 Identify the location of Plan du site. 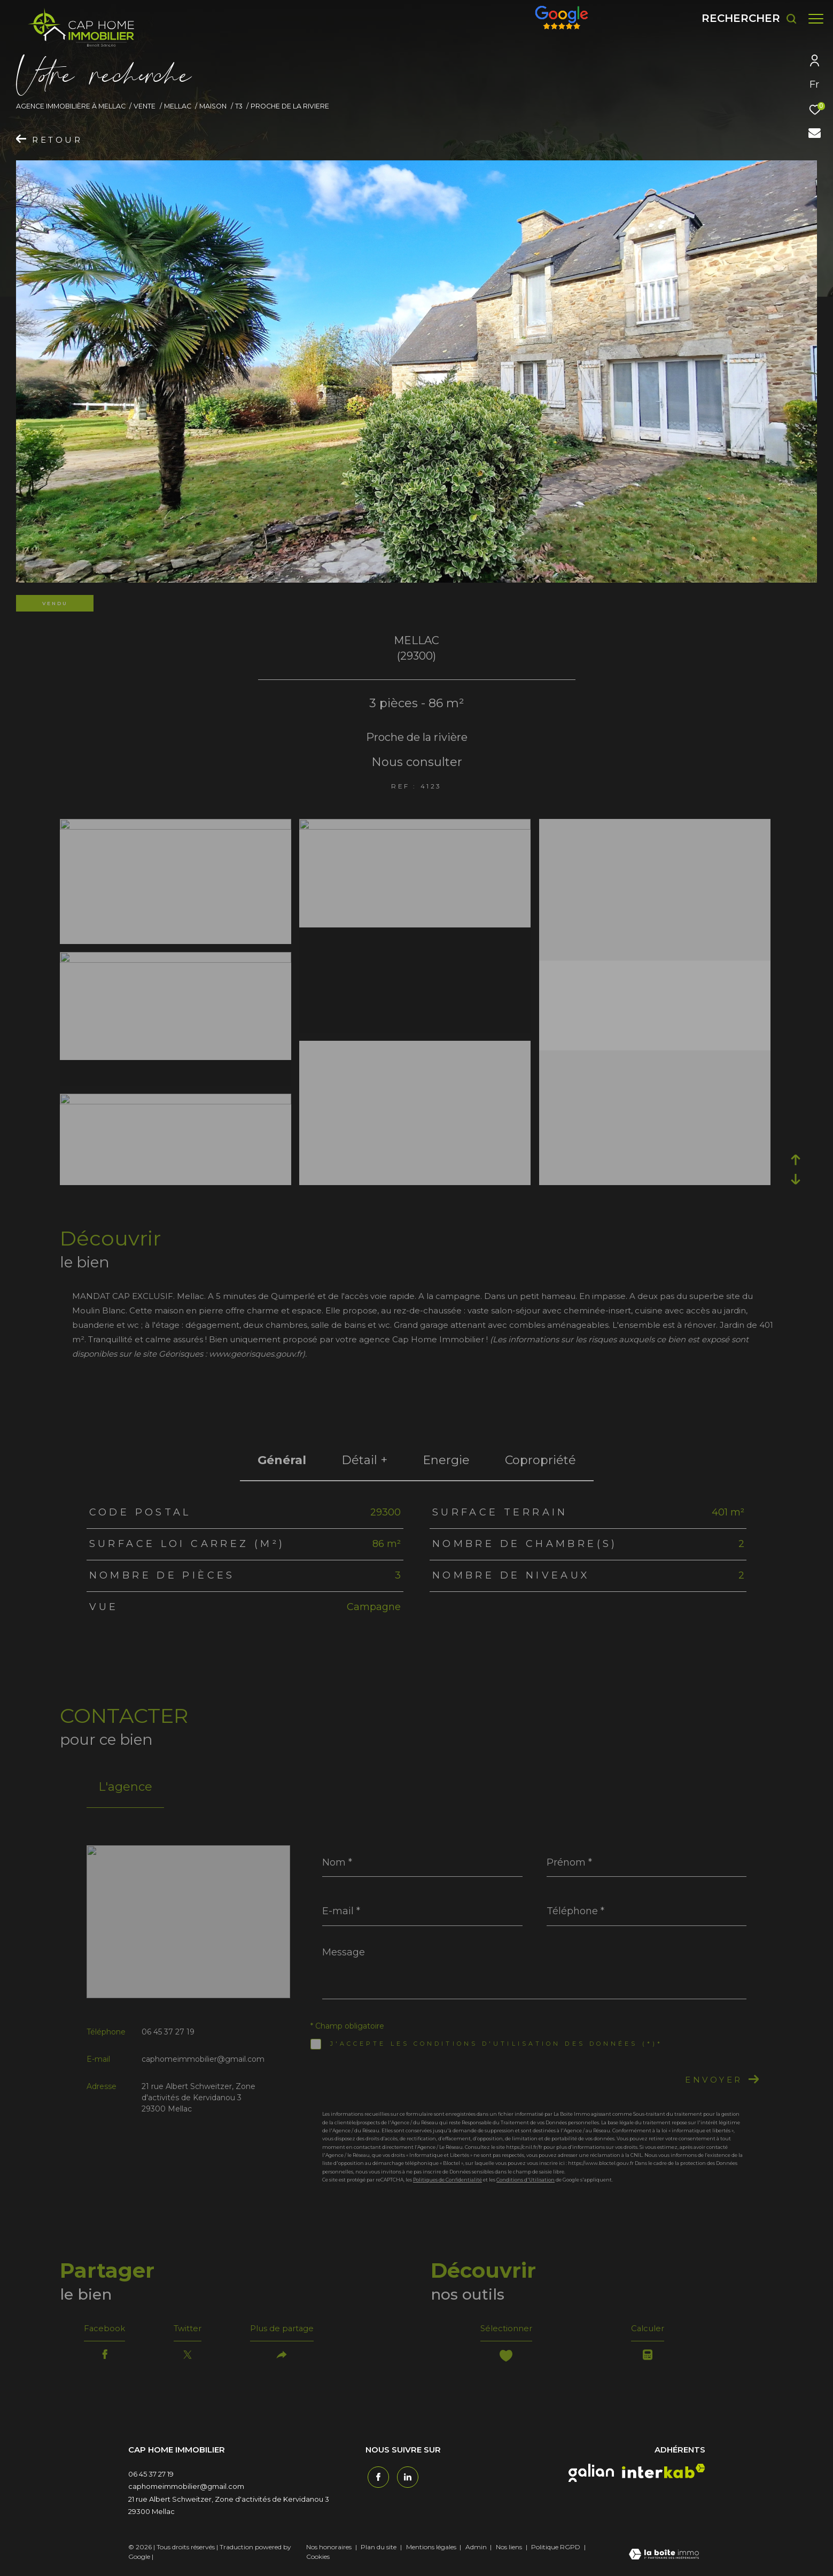
(379, 2549).